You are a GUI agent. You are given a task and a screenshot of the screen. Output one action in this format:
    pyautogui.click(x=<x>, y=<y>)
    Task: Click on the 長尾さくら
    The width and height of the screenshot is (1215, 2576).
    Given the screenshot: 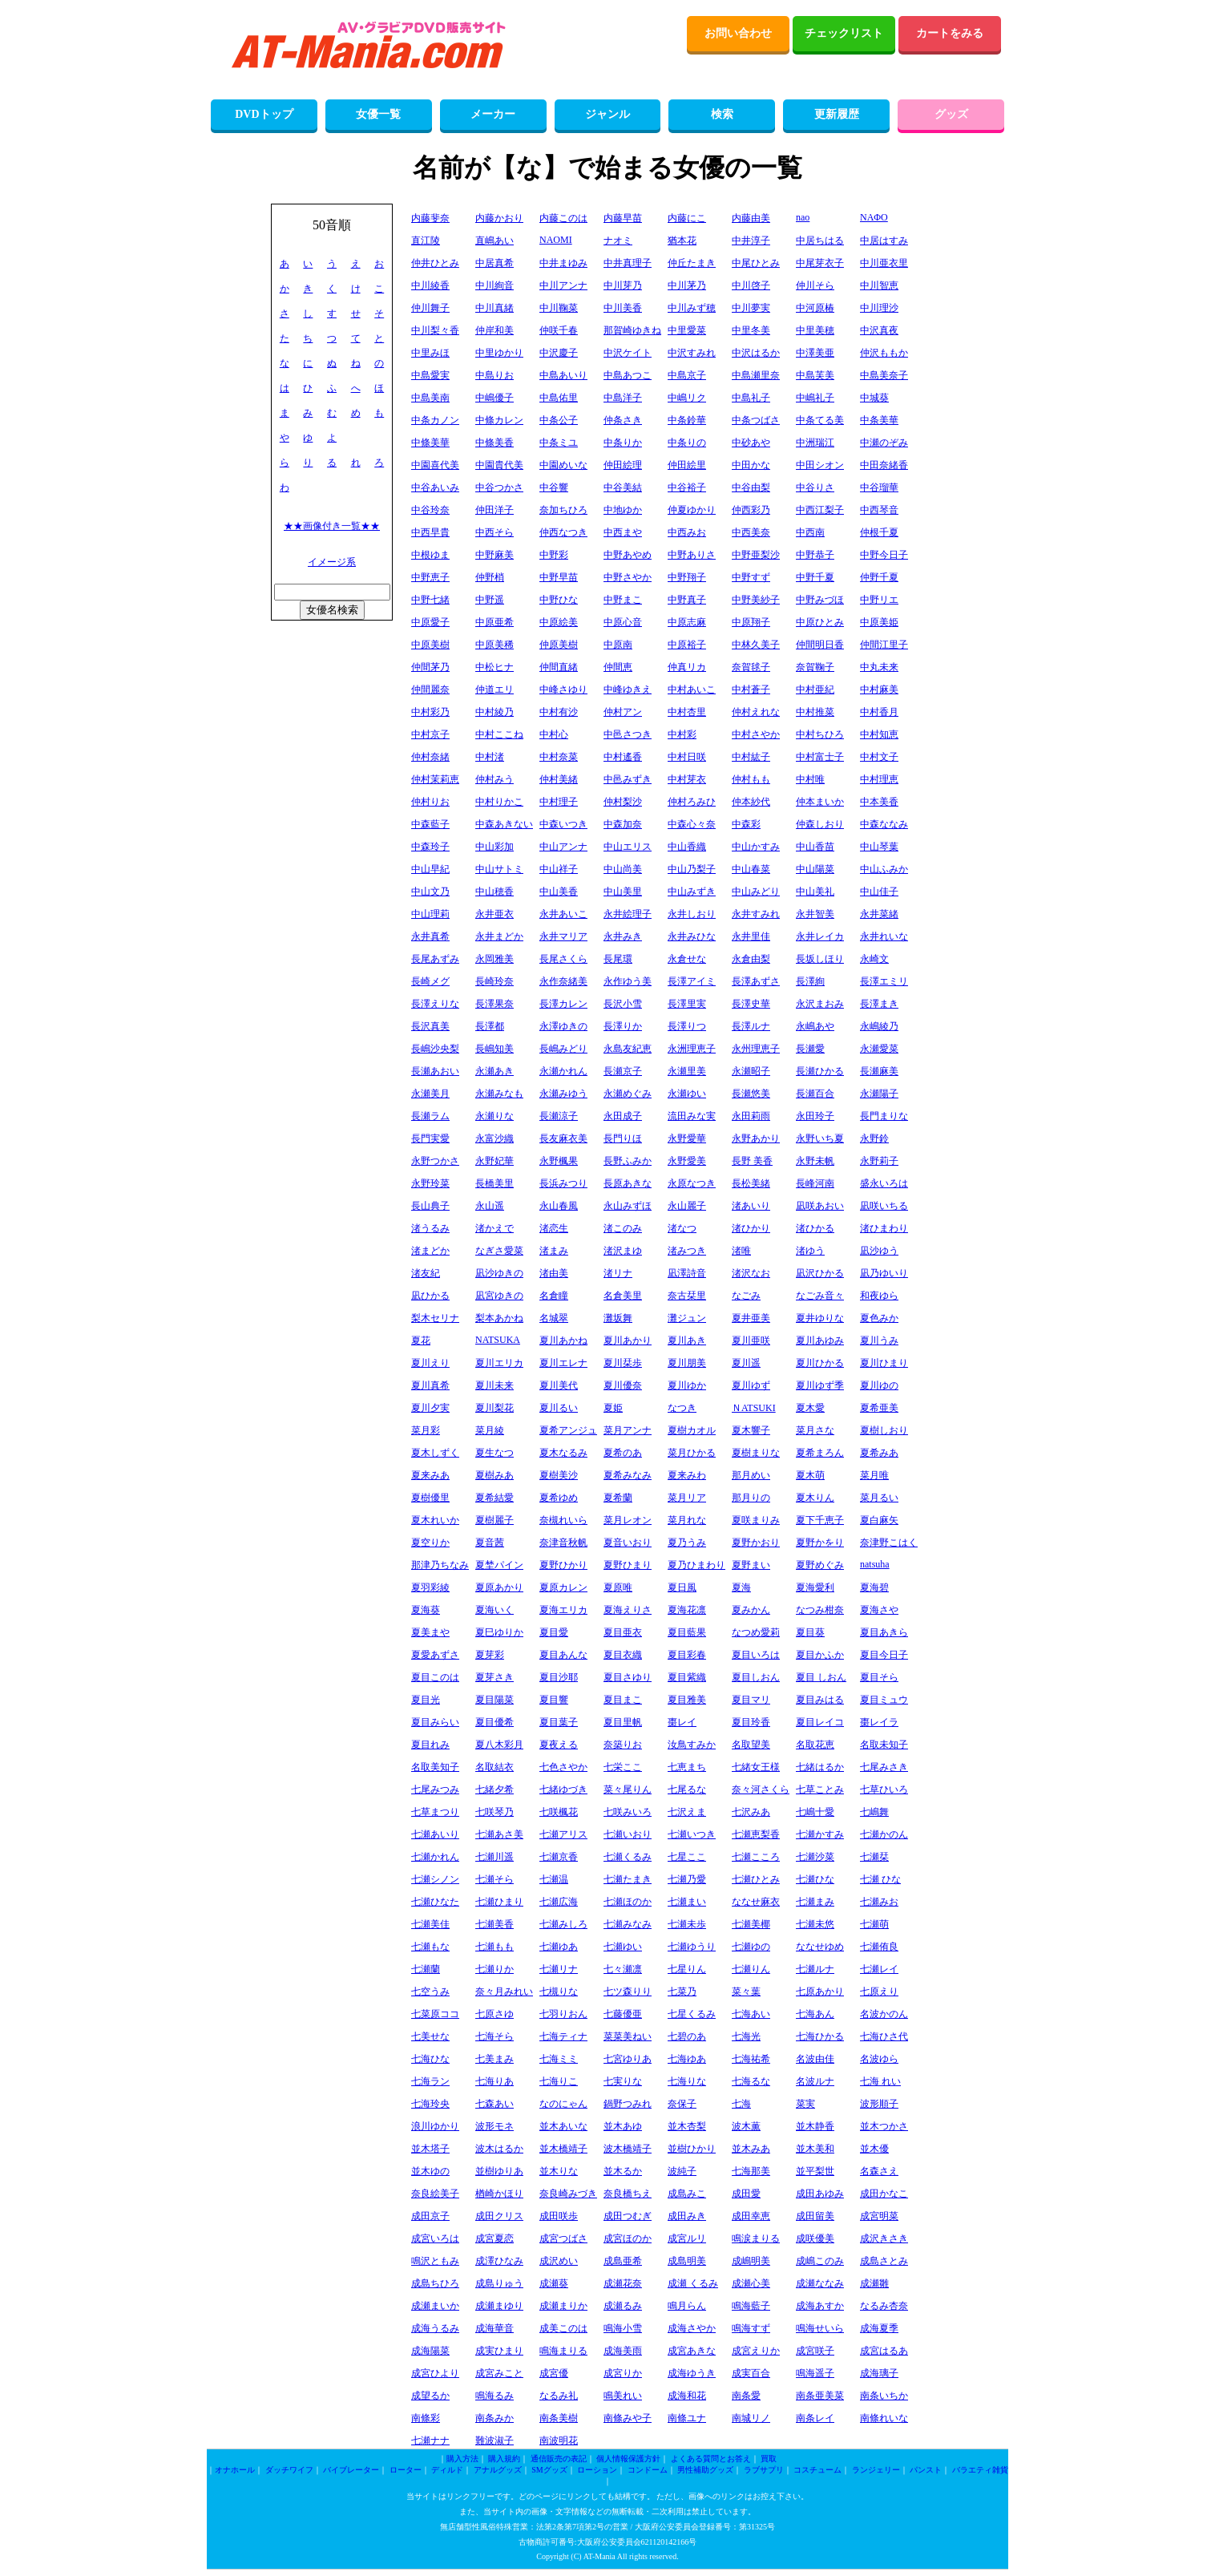 What is the action you would take?
    pyautogui.click(x=563, y=958)
    